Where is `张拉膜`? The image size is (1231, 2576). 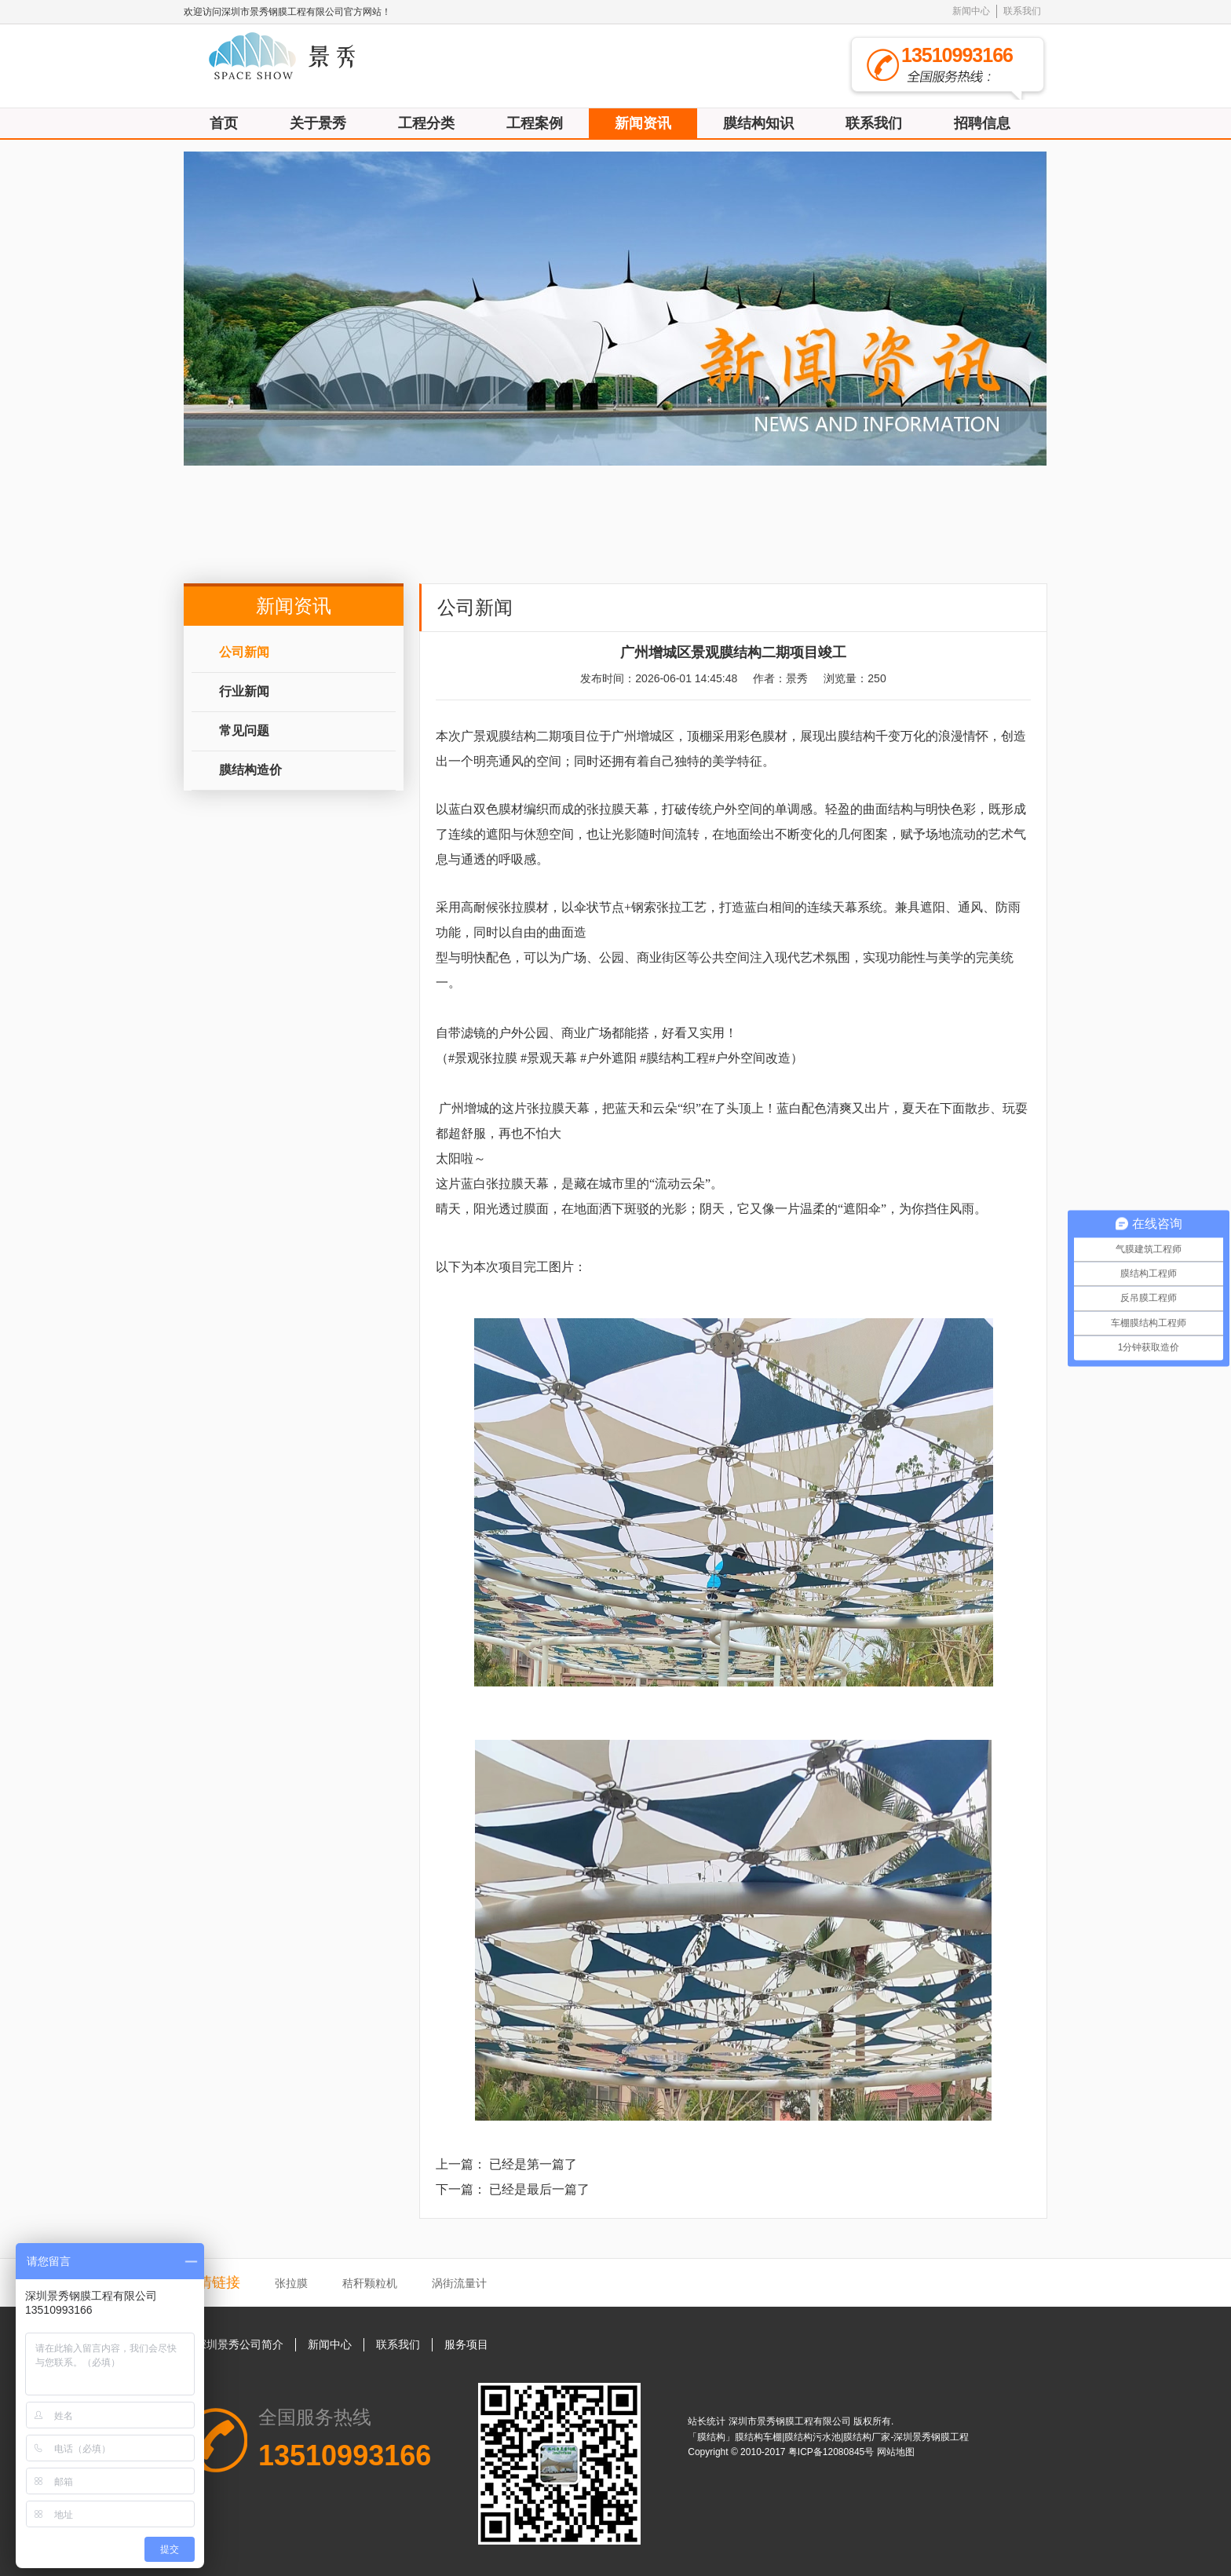
张拉膜 is located at coordinates (291, 2283).